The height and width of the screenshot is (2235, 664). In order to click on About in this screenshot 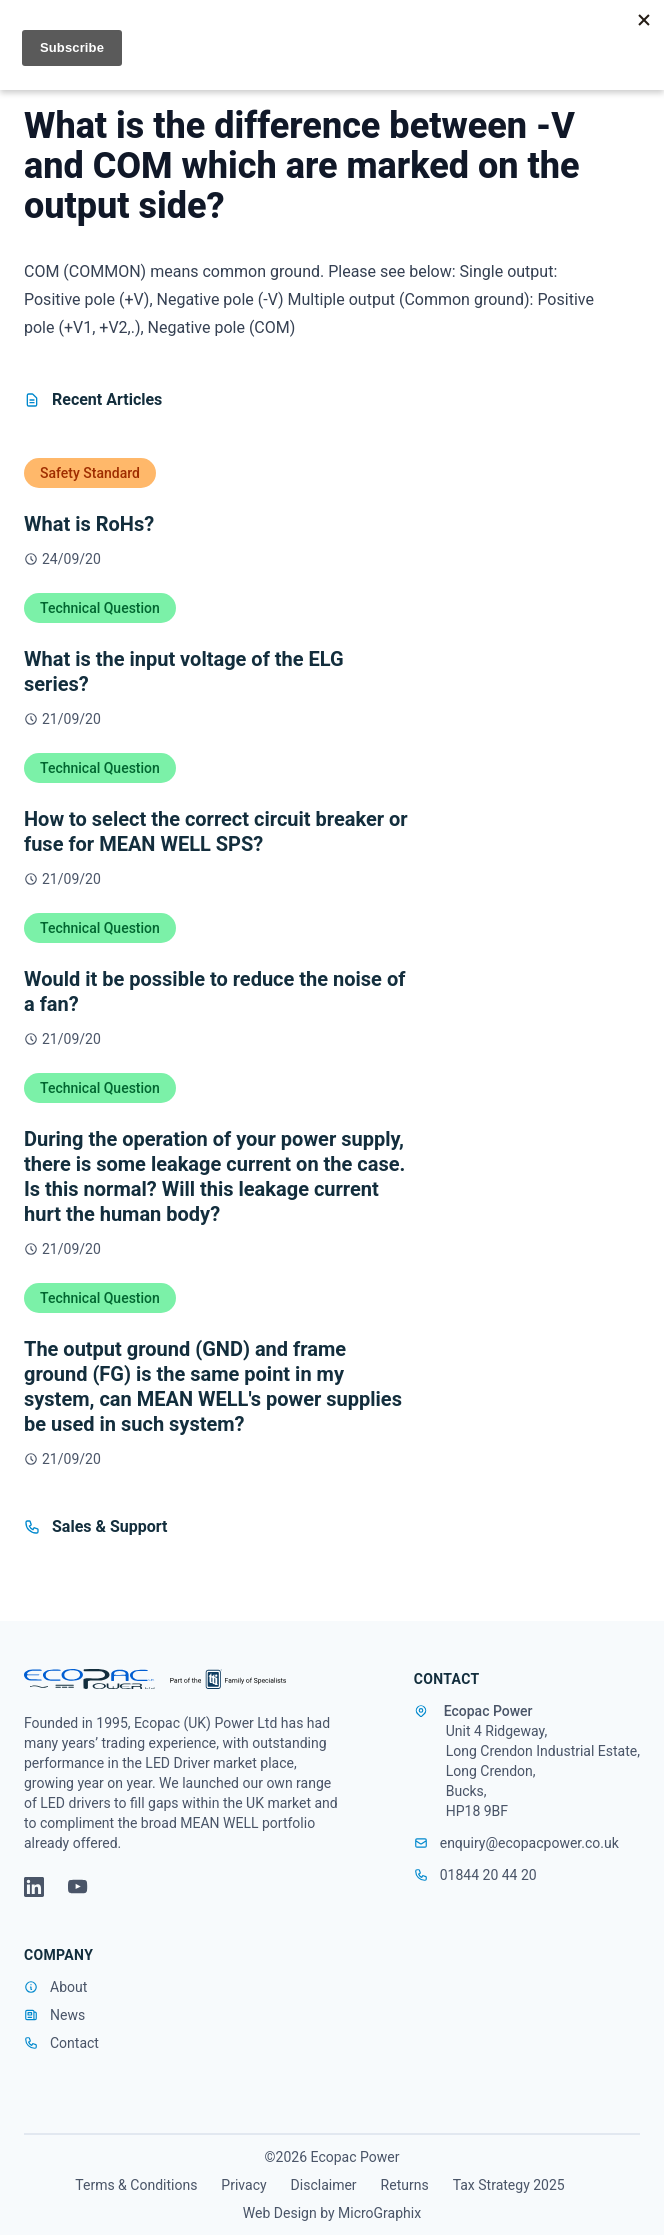, I will do `click(68, 1987)`.